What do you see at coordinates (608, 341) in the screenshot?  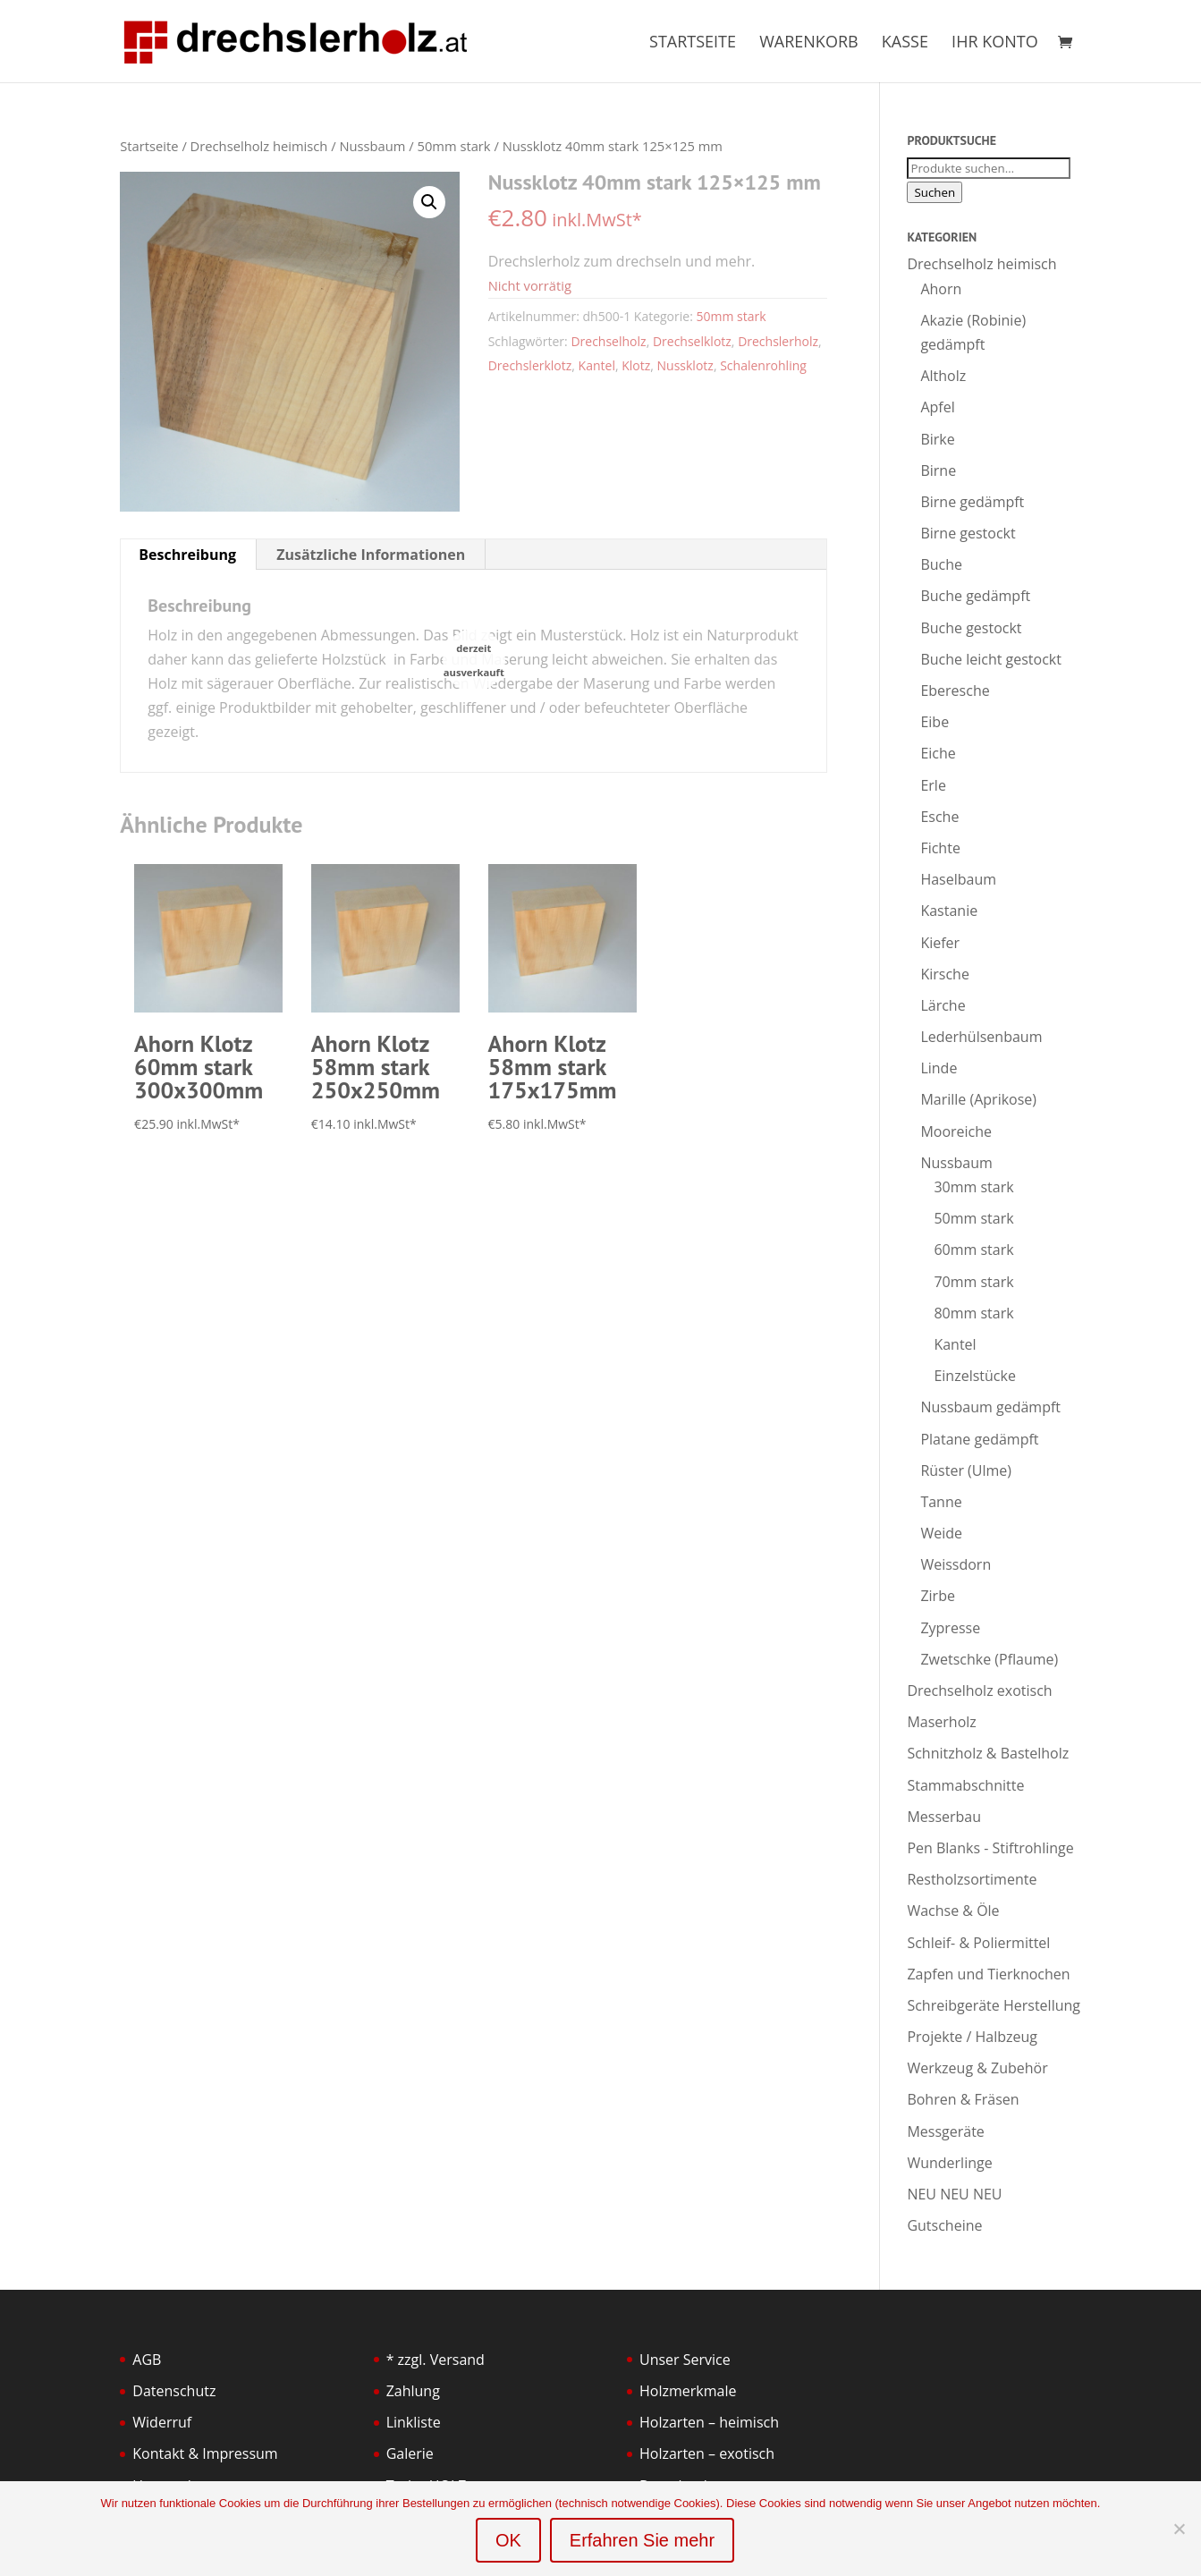 I see `Drechselholz` at bounding box center [608, 341].